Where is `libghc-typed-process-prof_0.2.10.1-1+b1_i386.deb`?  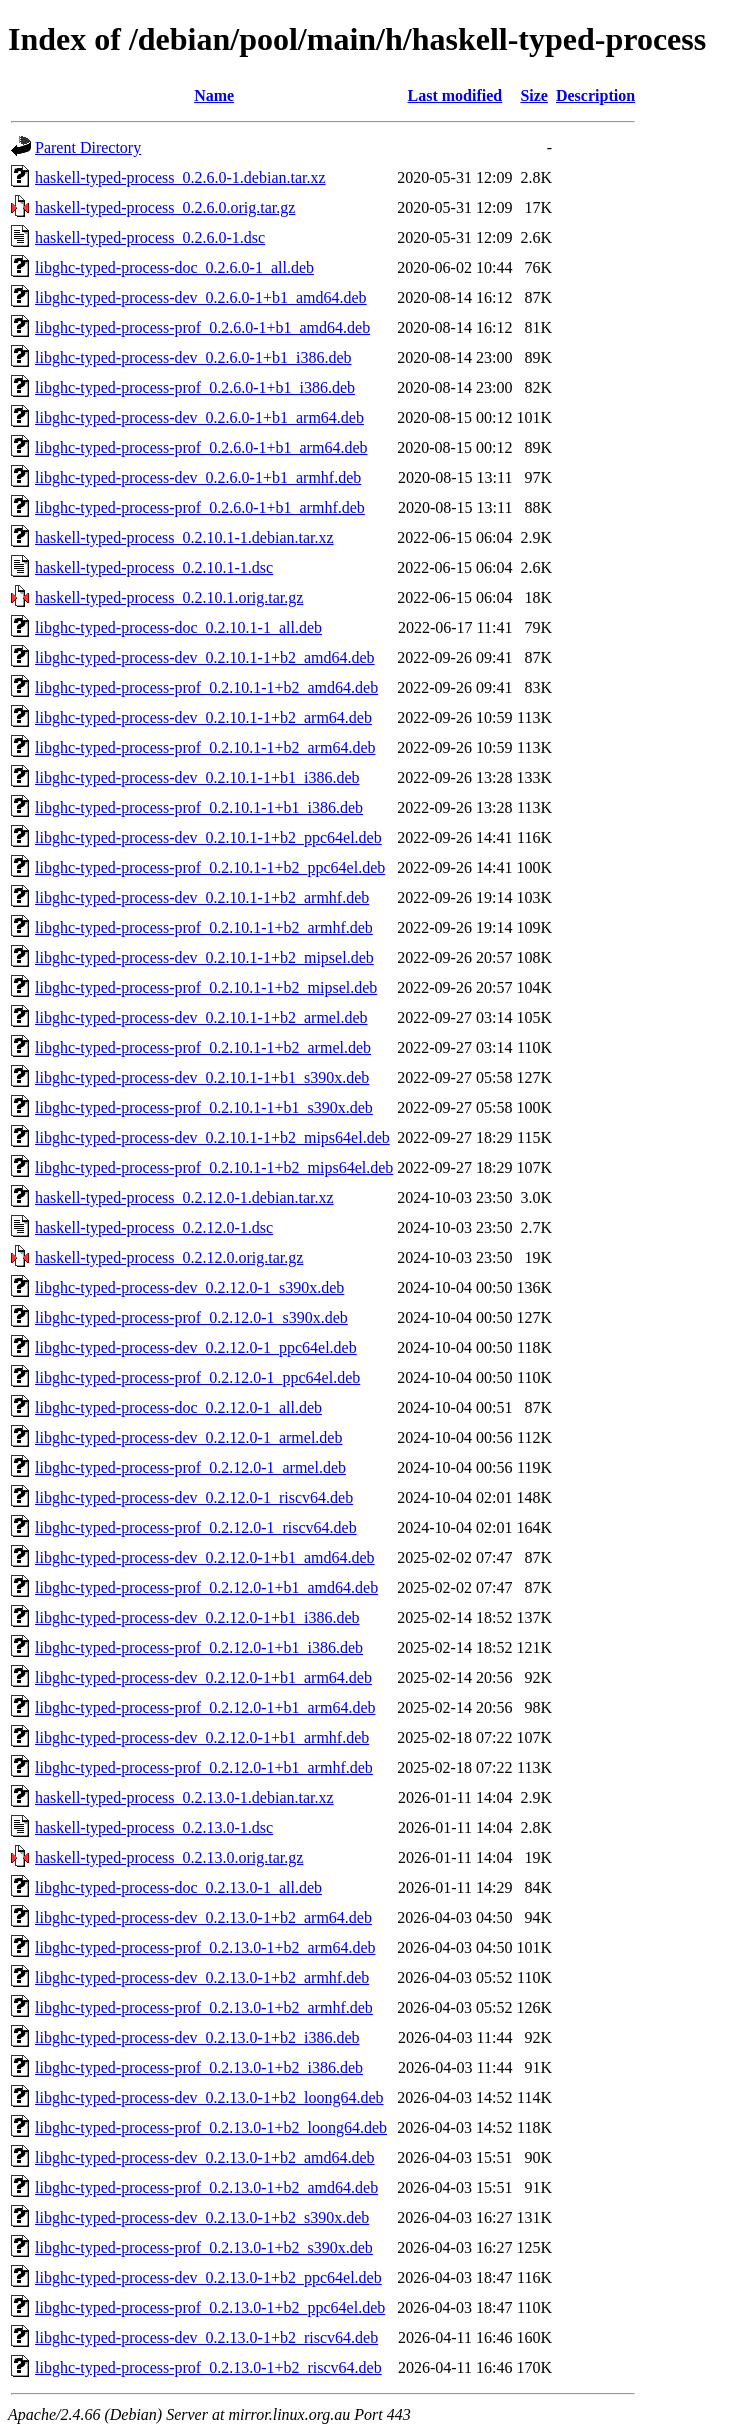 libghc-typed-process-prof_0.2.10.1-1+b1_i386.deb is located at coordinates (199, 807).